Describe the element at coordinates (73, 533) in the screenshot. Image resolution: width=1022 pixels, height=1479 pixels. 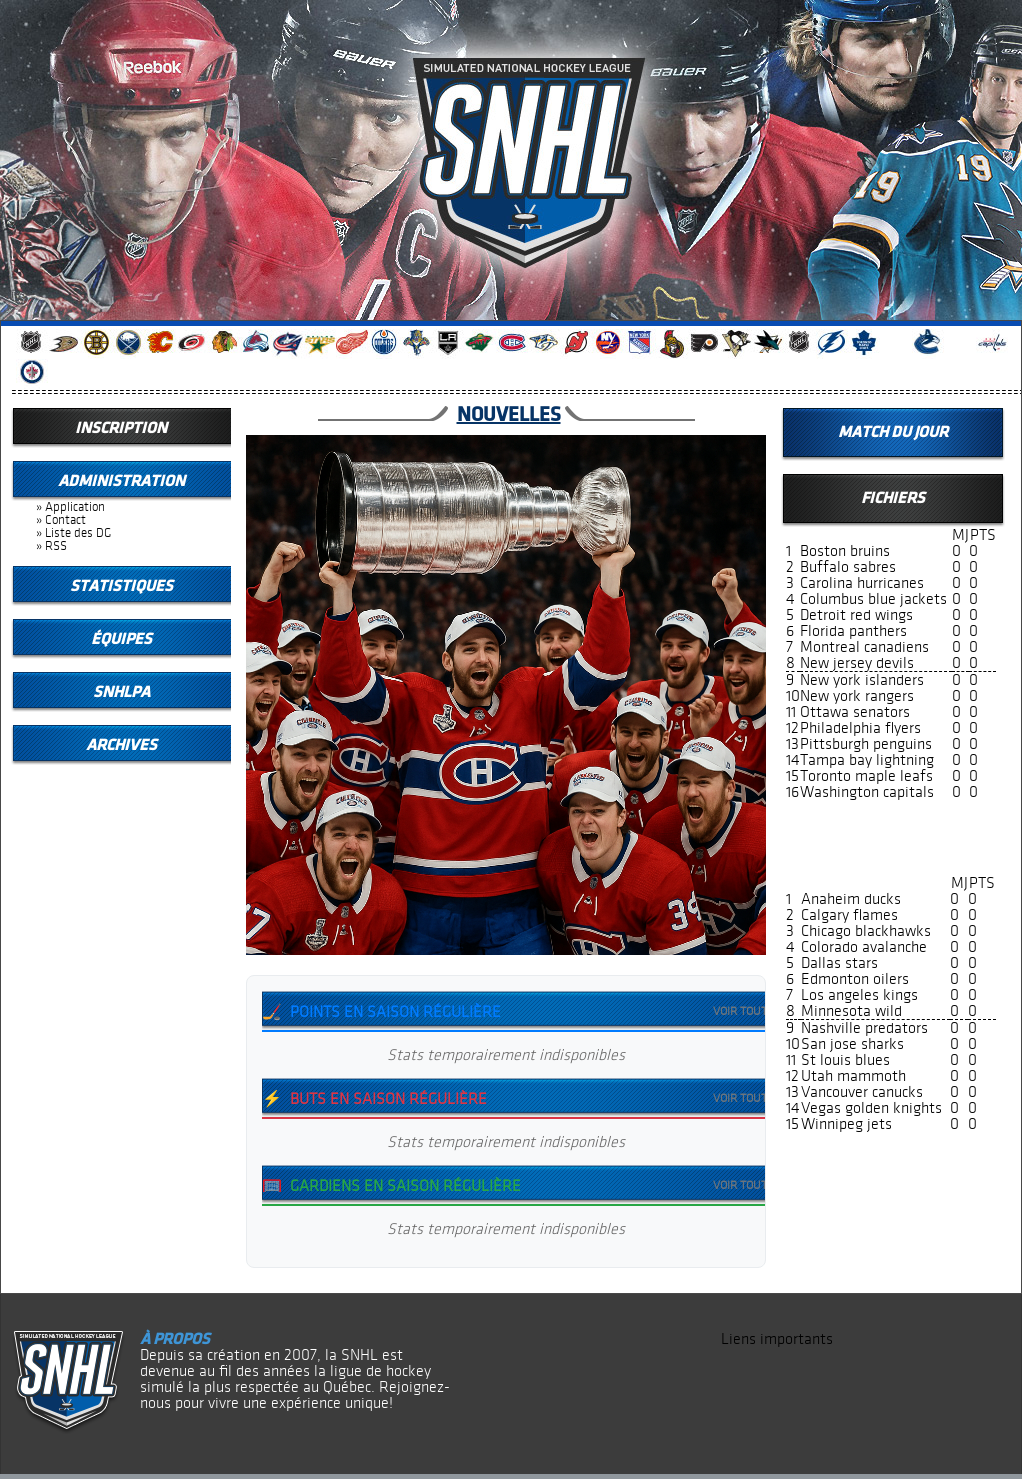
I see `» Liste des DG` at that location.